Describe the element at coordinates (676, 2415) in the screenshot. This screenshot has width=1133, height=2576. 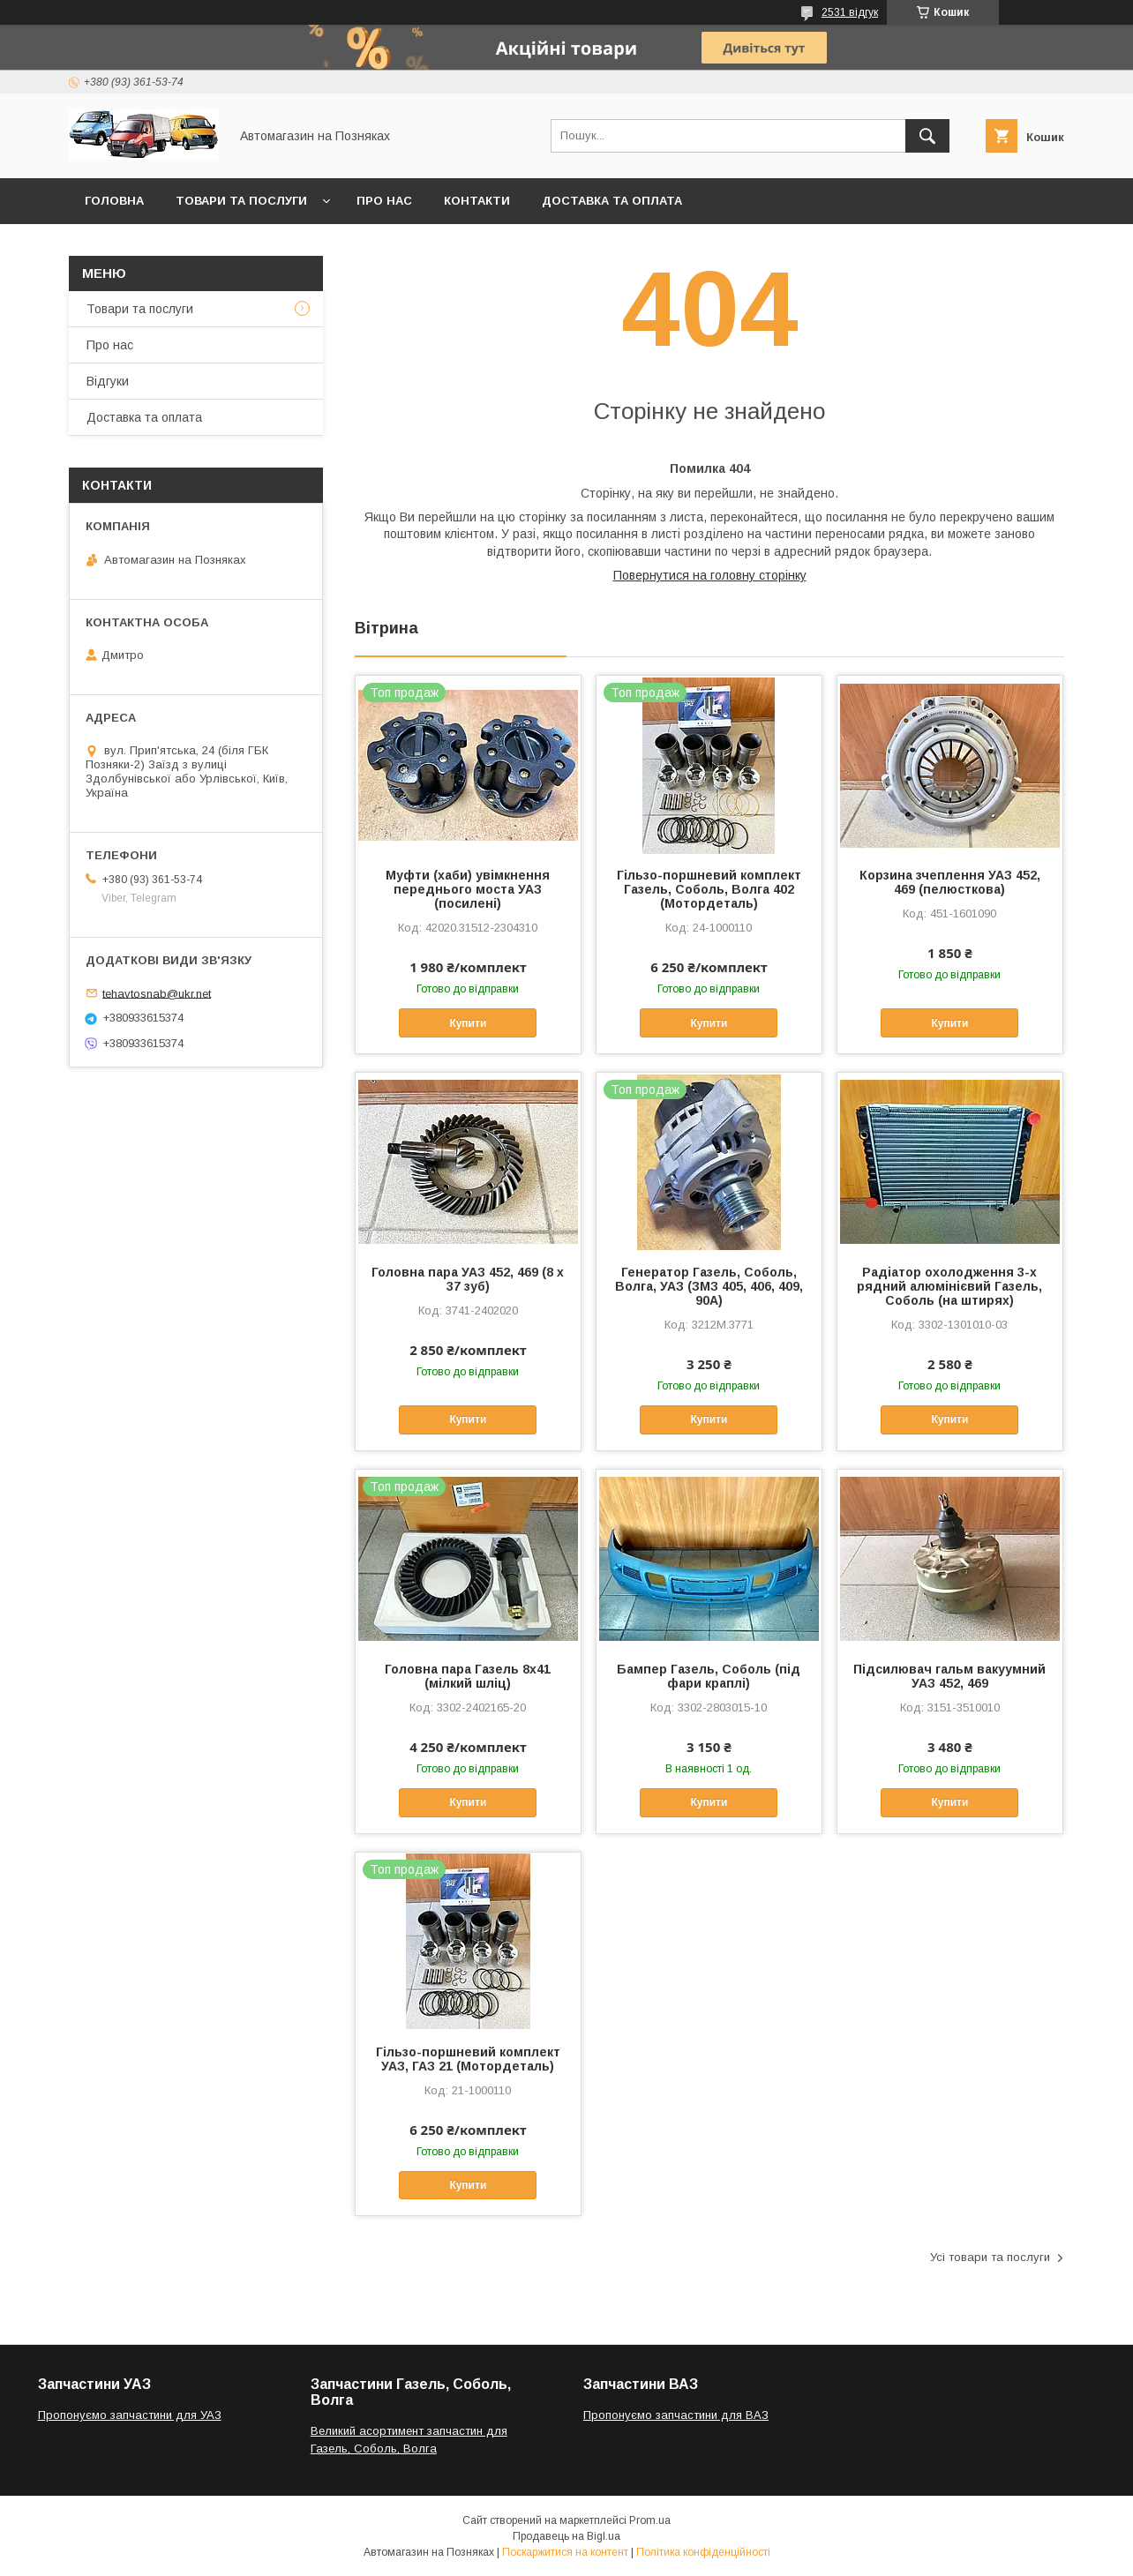
I see `Пропонуємо запчастини для ВАЗ` at that location.